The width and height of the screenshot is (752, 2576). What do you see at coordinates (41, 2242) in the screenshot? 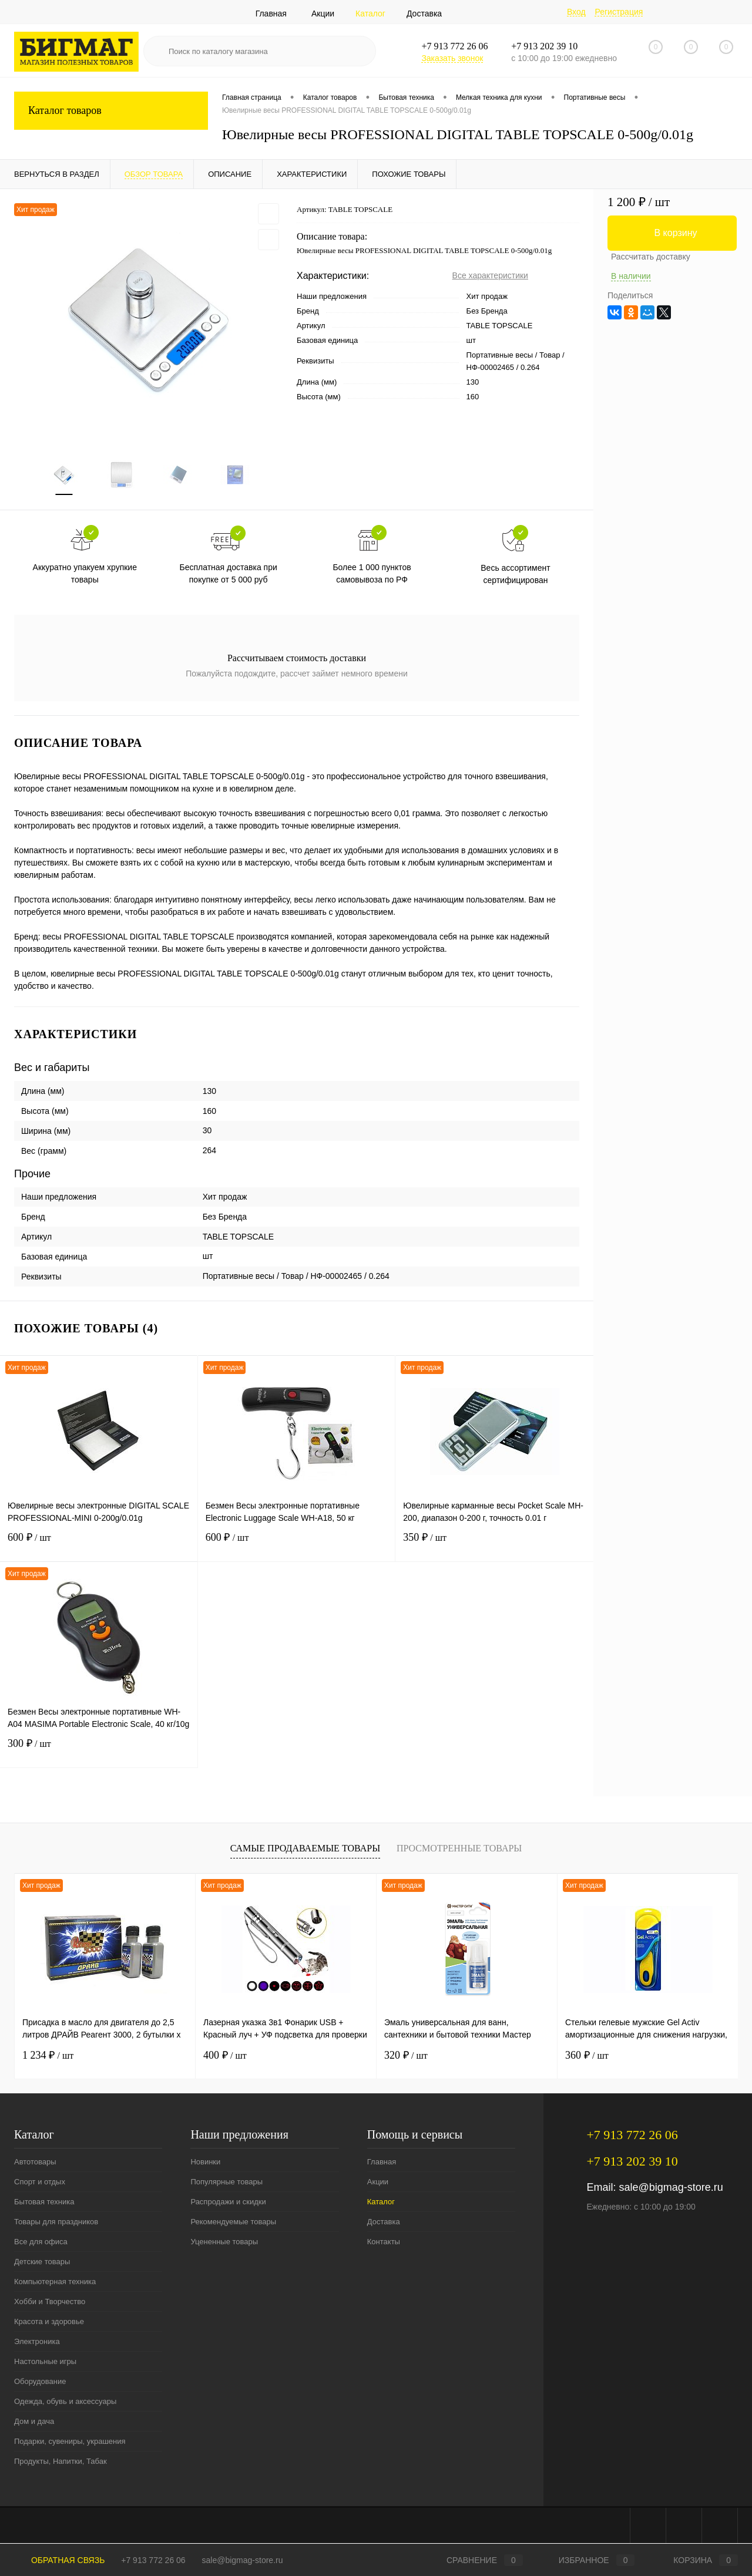
I see `Все для офиса` at bounding box center [41, 2242].